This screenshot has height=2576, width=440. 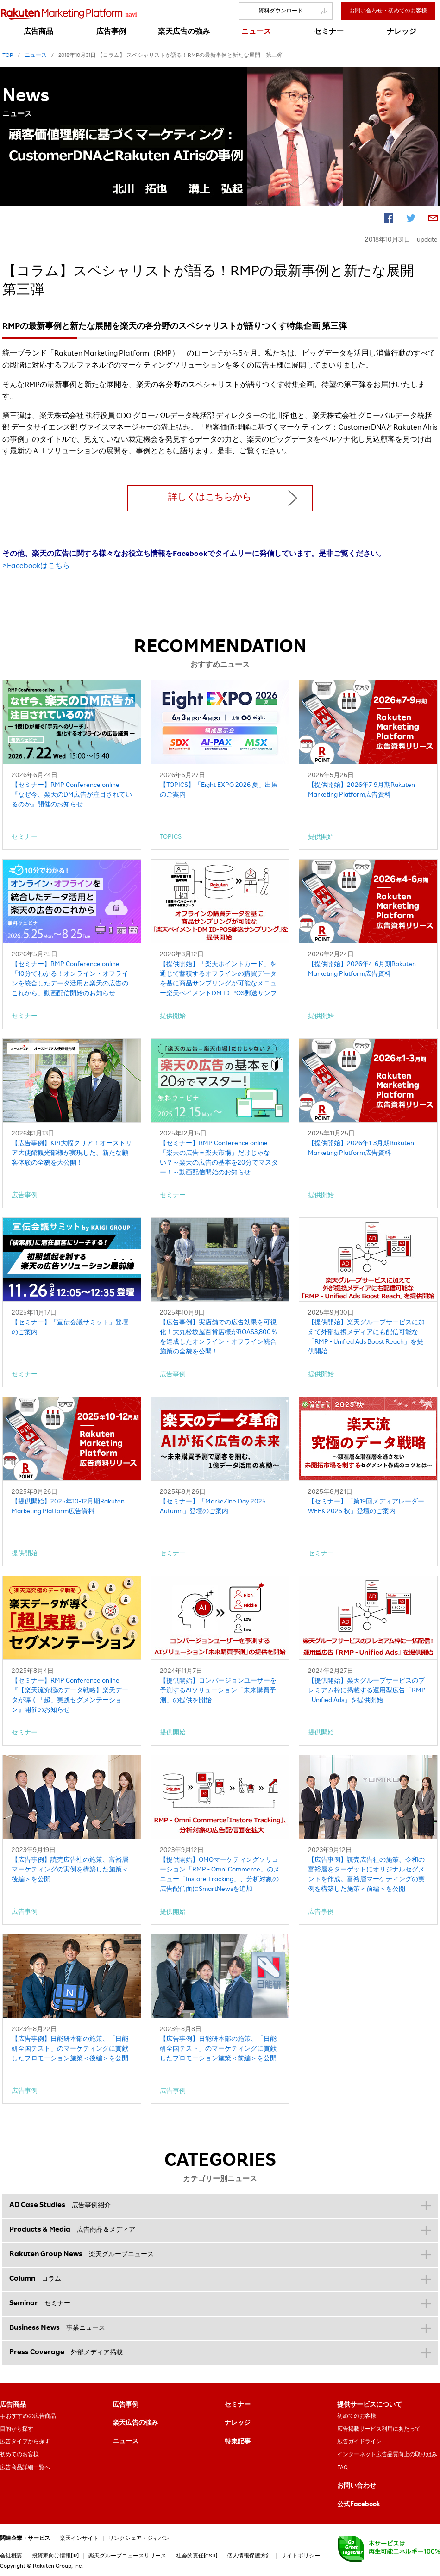 What do you see at coordinates (300, 2556) in the screenshot?
I see `サイトポリシー` at bounding box center [300, 2556].